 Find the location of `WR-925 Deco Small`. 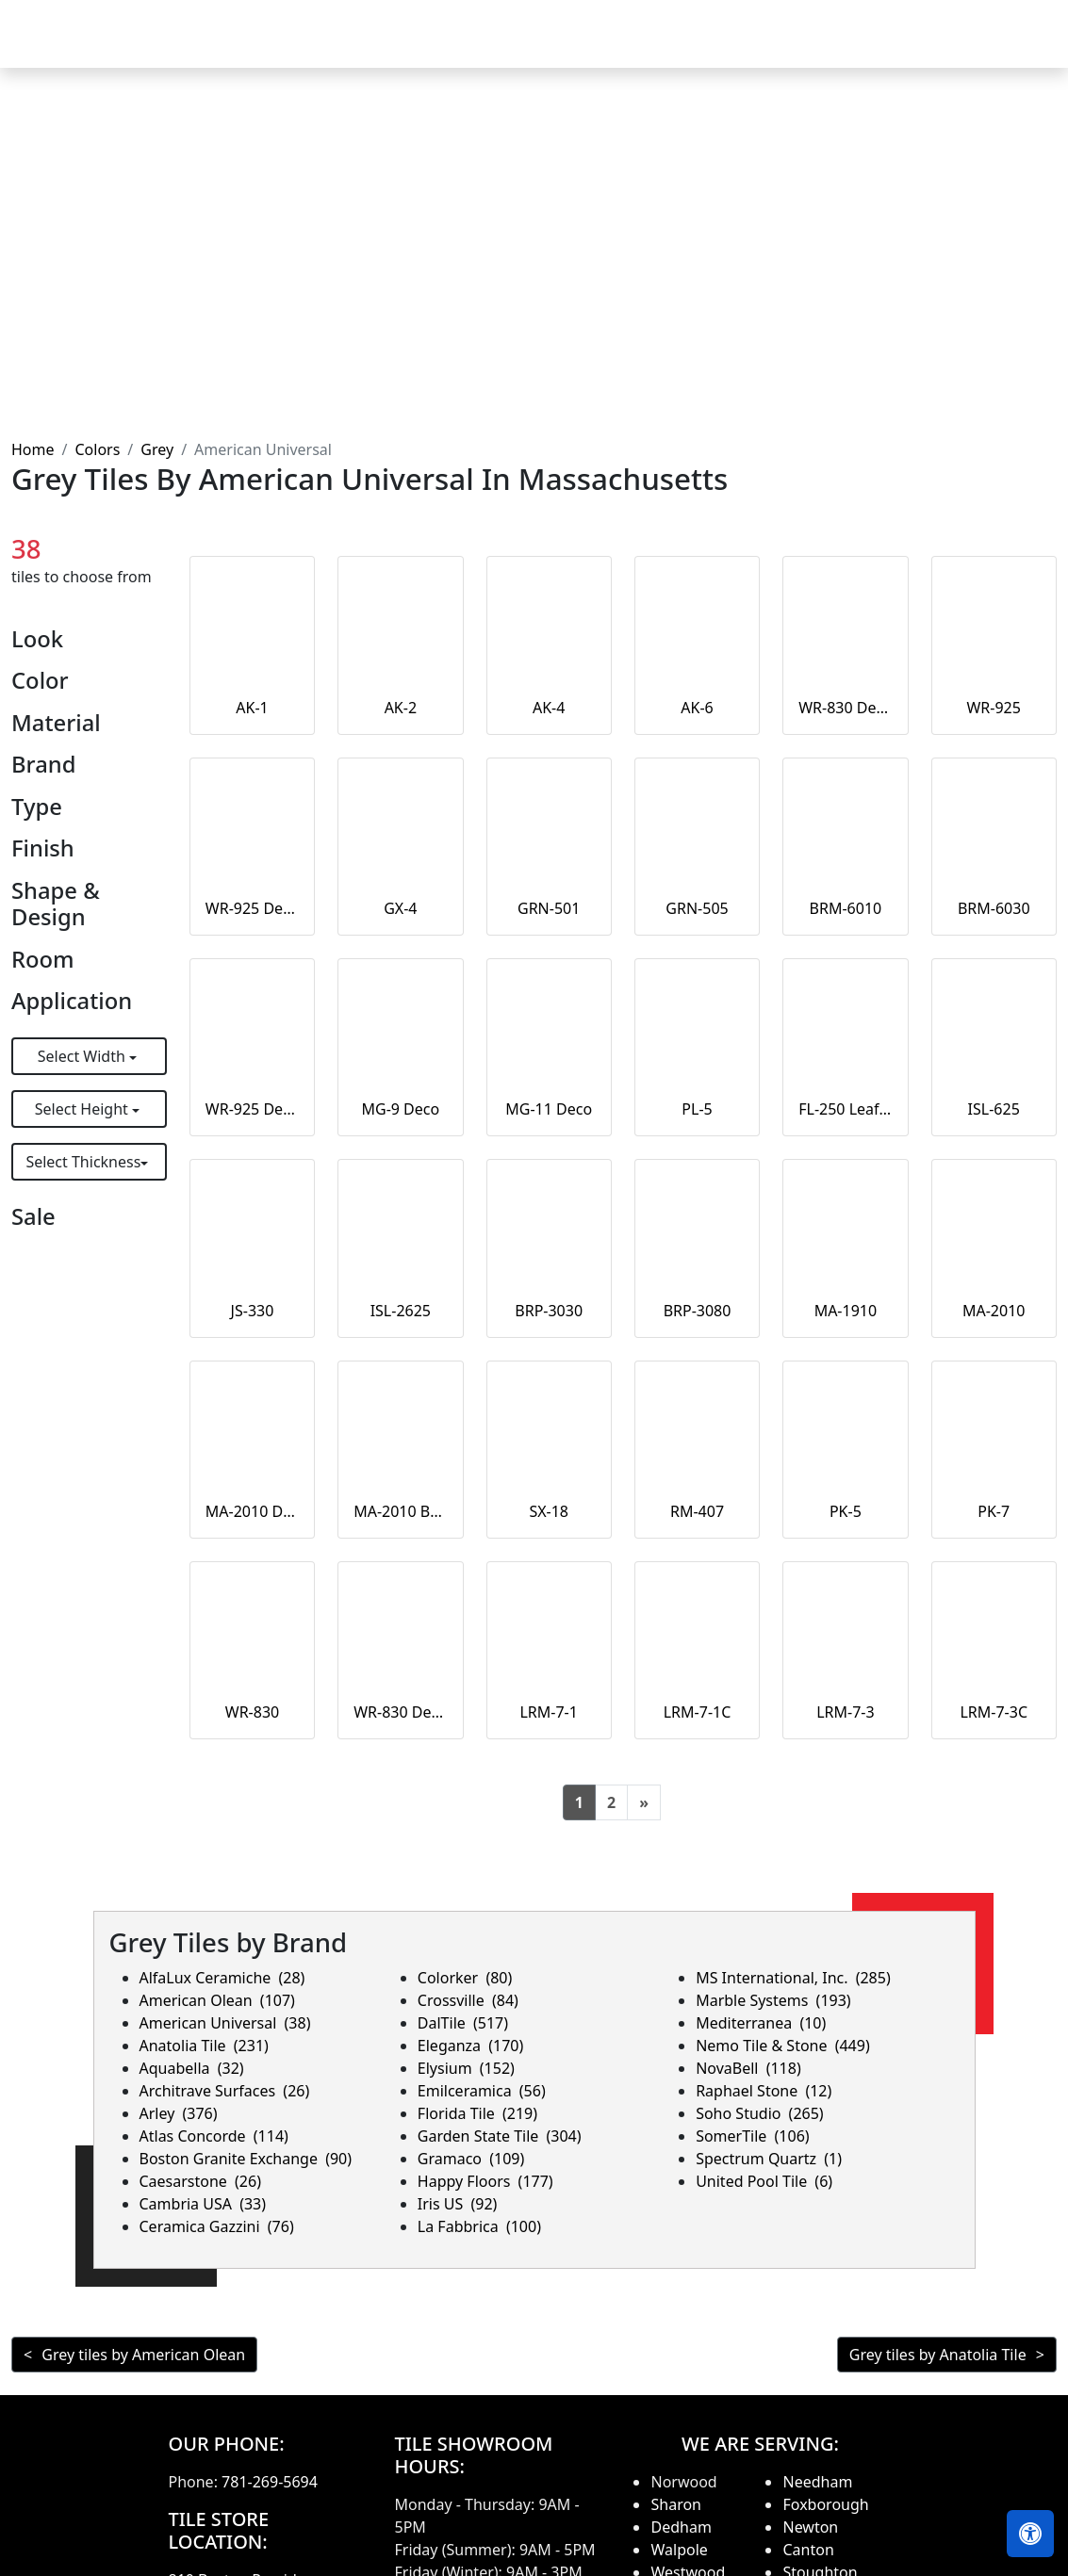

WR-925 Deco Small is located at coordinates (252, 1109).